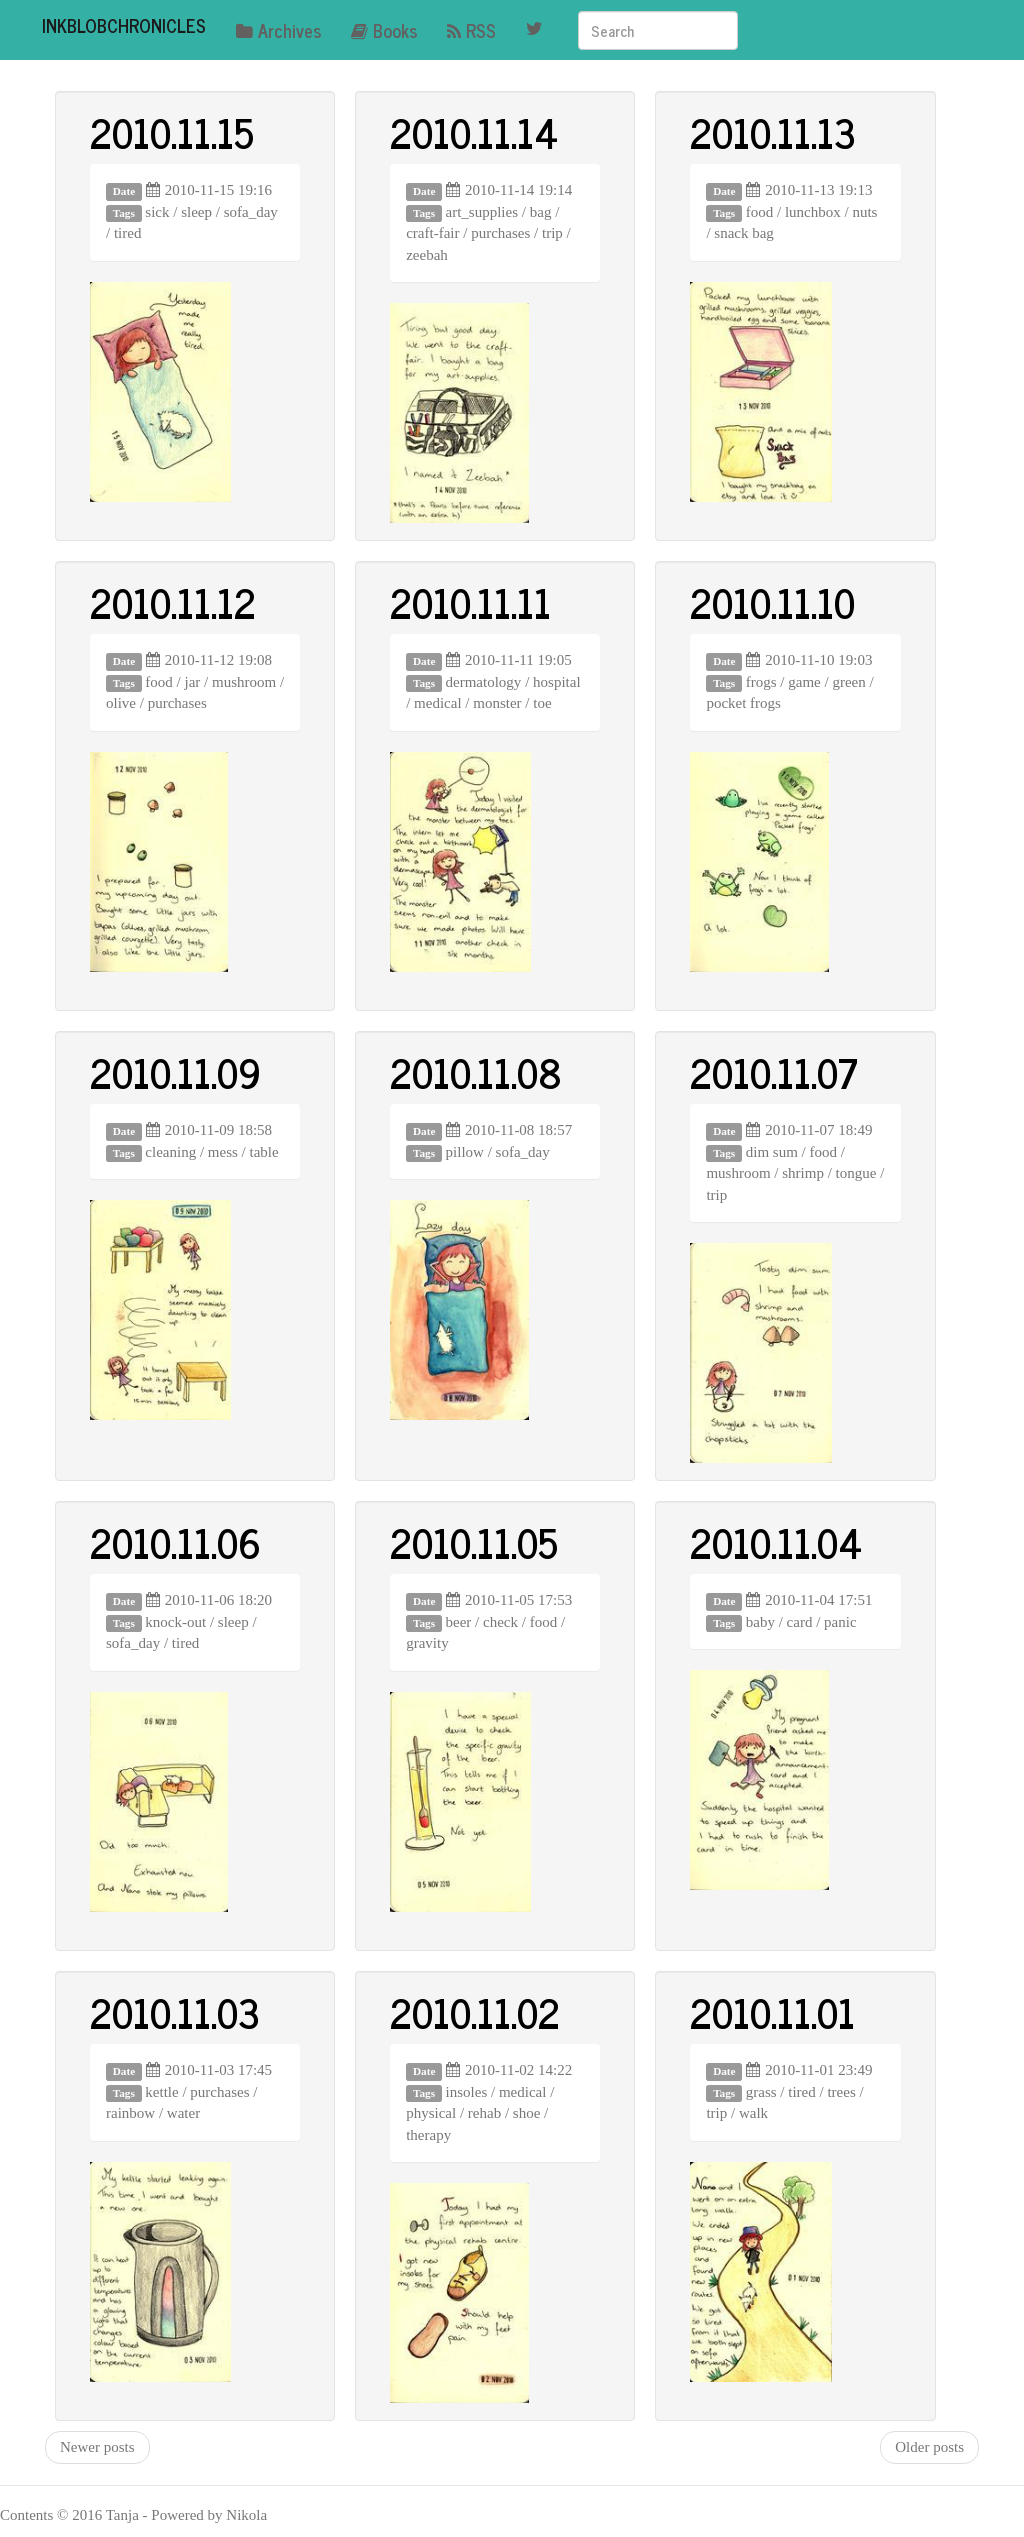 The image size is (1024, 2537). Describe the element at coordinates (244, 682) in the screenshot. I see `mushroom` at that location.